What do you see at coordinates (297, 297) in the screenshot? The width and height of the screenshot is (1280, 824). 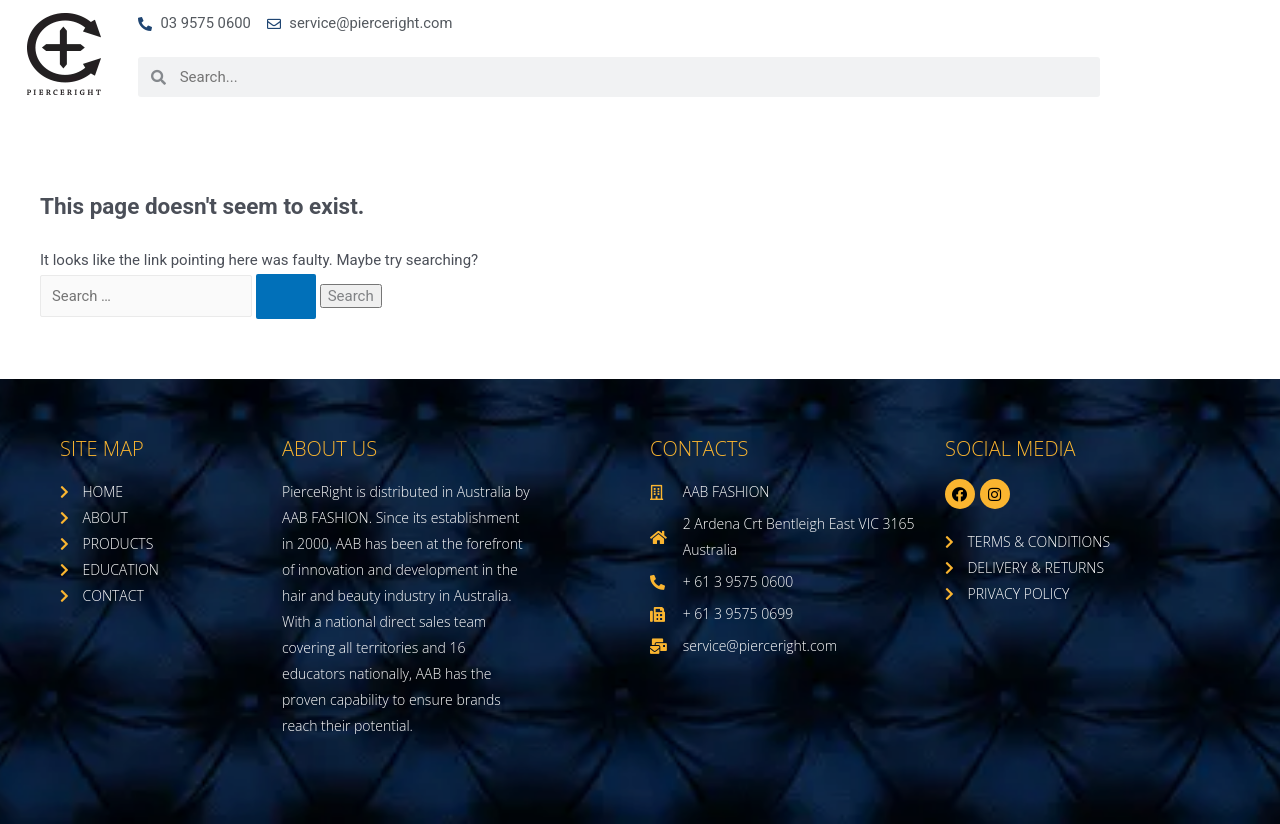 I see `[Search Submit]` at bounding box center [297, 297].